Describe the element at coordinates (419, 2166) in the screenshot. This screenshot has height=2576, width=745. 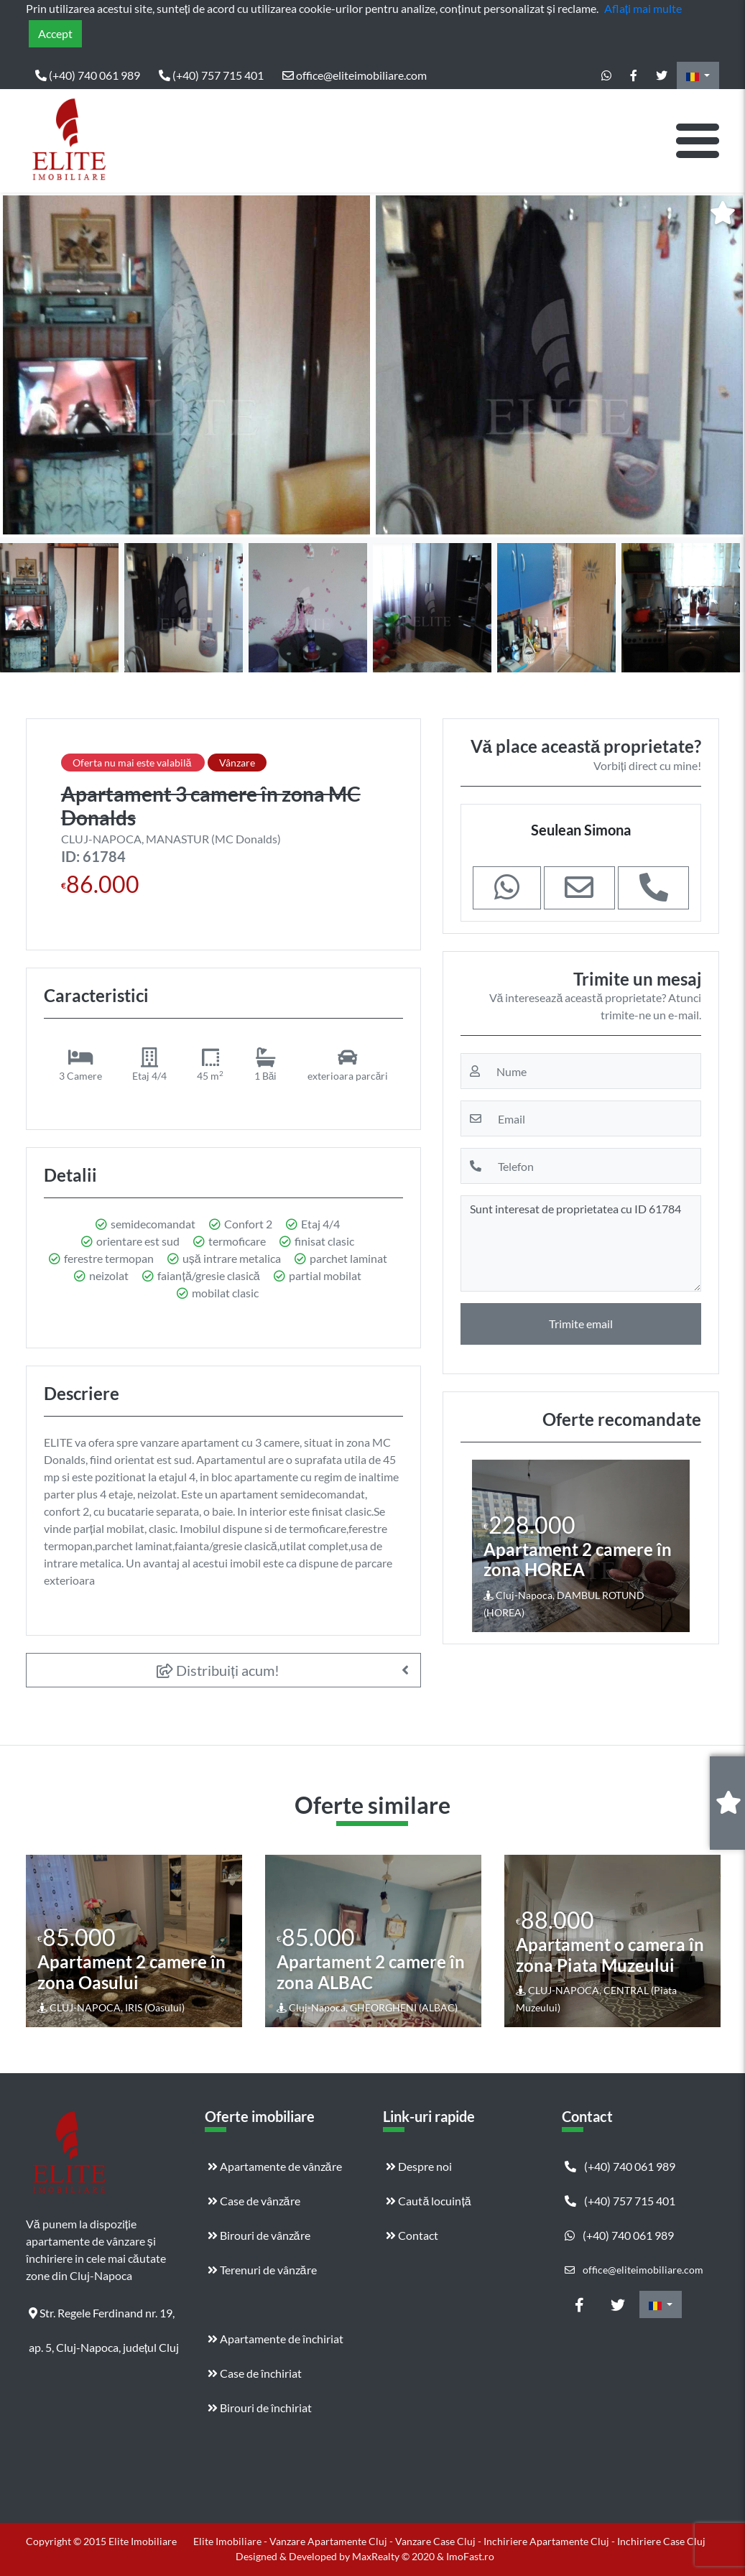
I see `Despre noi` at that location.